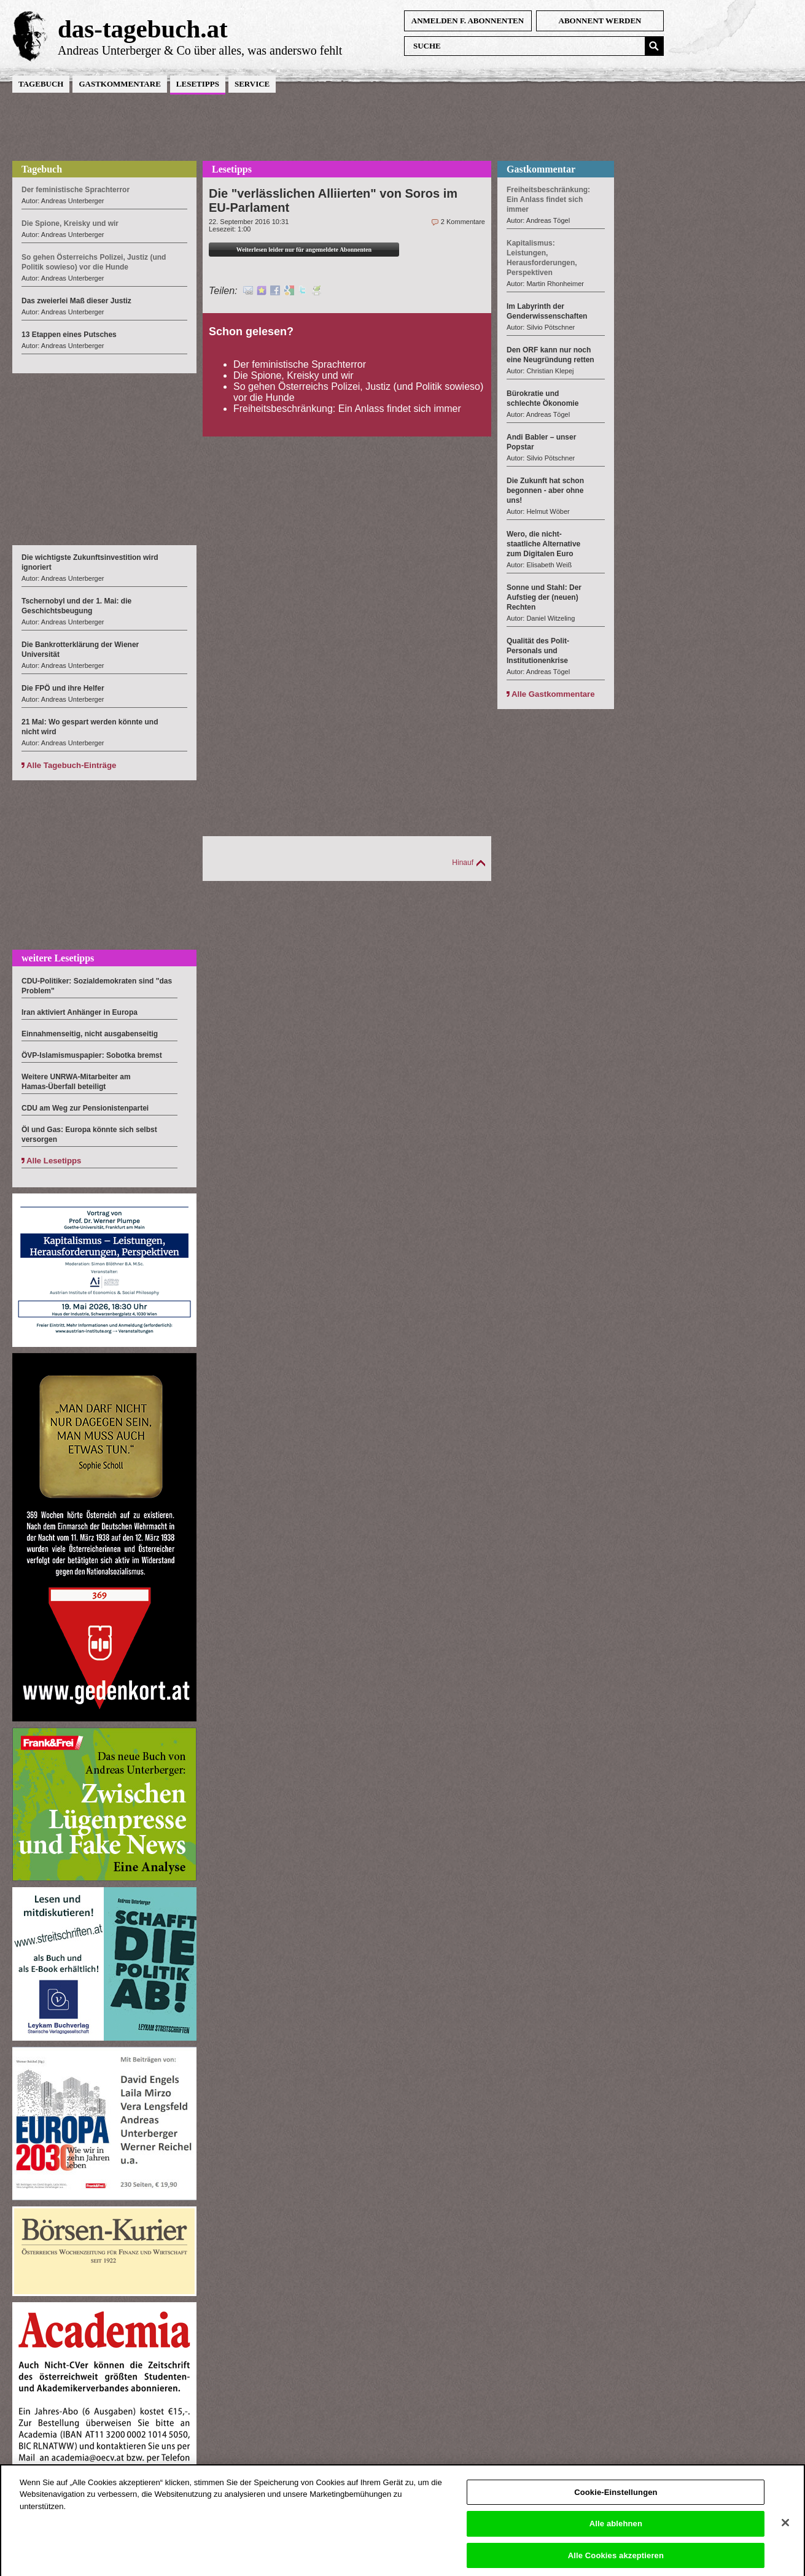 The width and height of the screenshot is (805, 2576). I want to click on anmelden f. Abonnenten, so click(467, 20).